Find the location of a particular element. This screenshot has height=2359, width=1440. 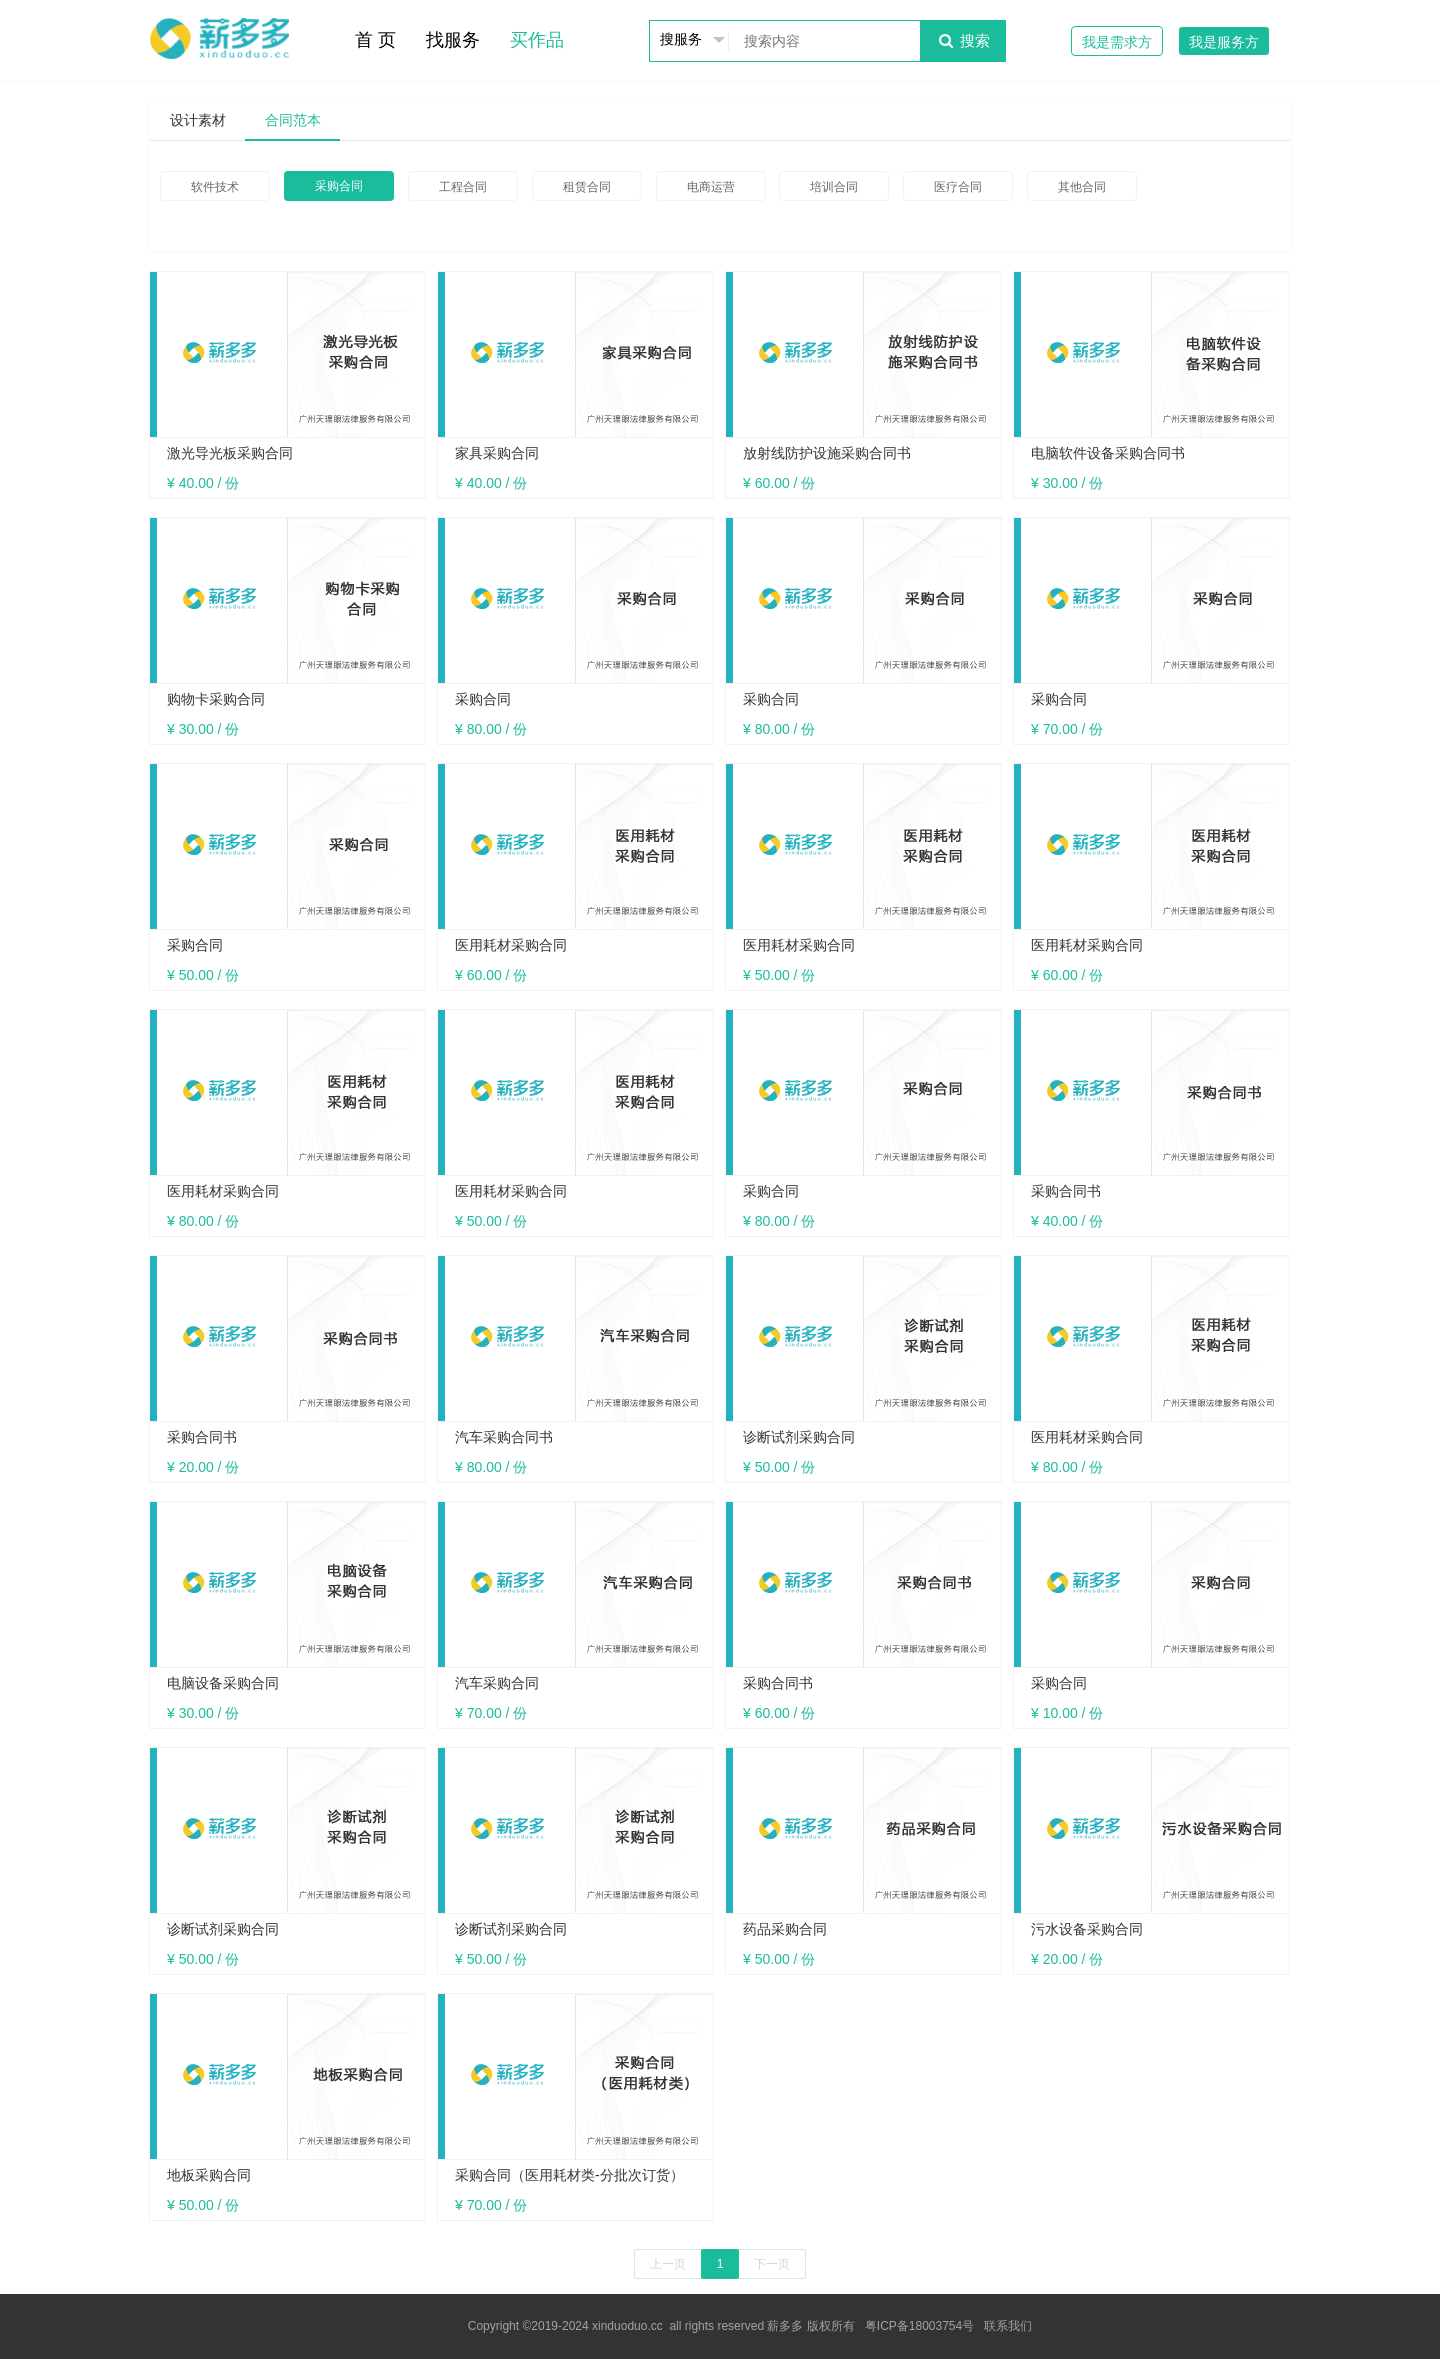

购物卡采购合同 is located at coordinates (216, 699).